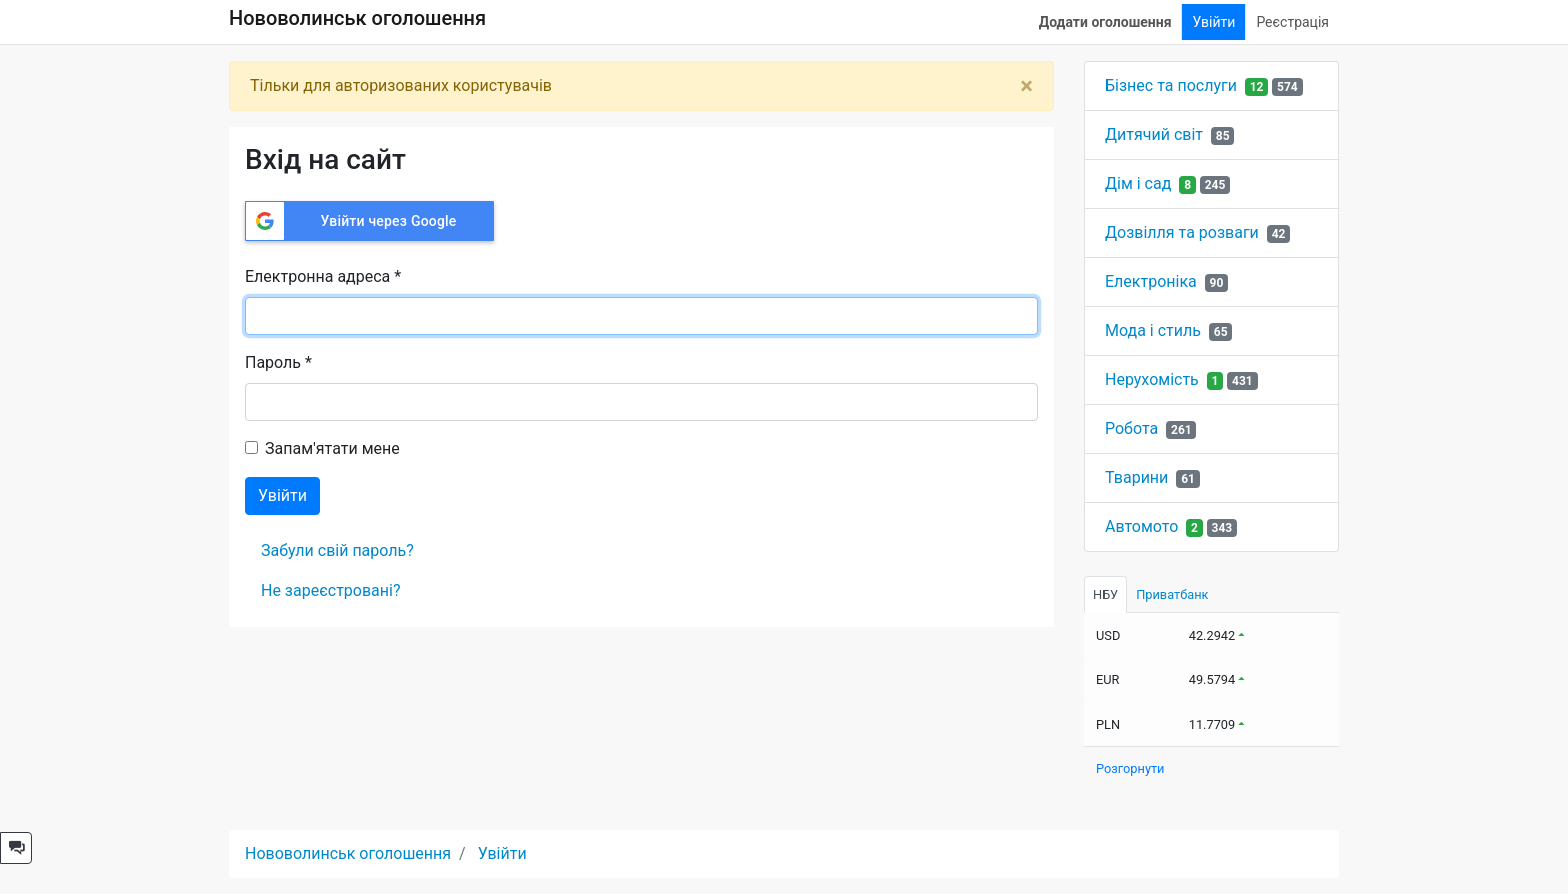 The image size is (1568, 894). What do you see at coordinates (323, 276) in the screenshot?
I see `Електронна адреса` at bounding box center [323, 276].